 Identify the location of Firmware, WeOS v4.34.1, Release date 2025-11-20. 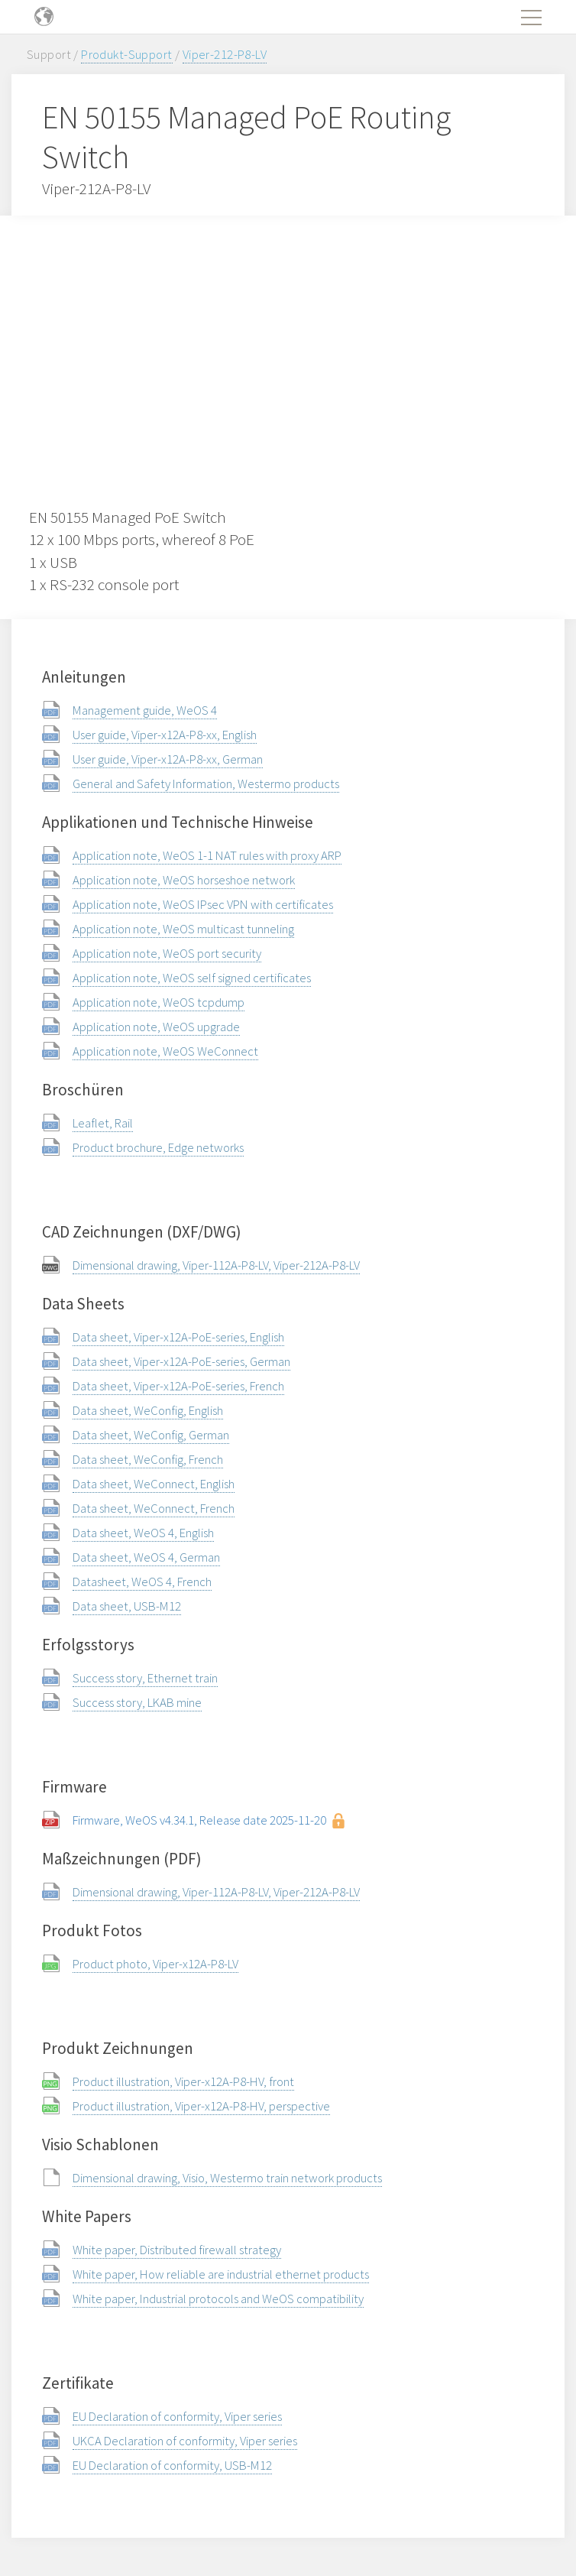
(199, 1820).